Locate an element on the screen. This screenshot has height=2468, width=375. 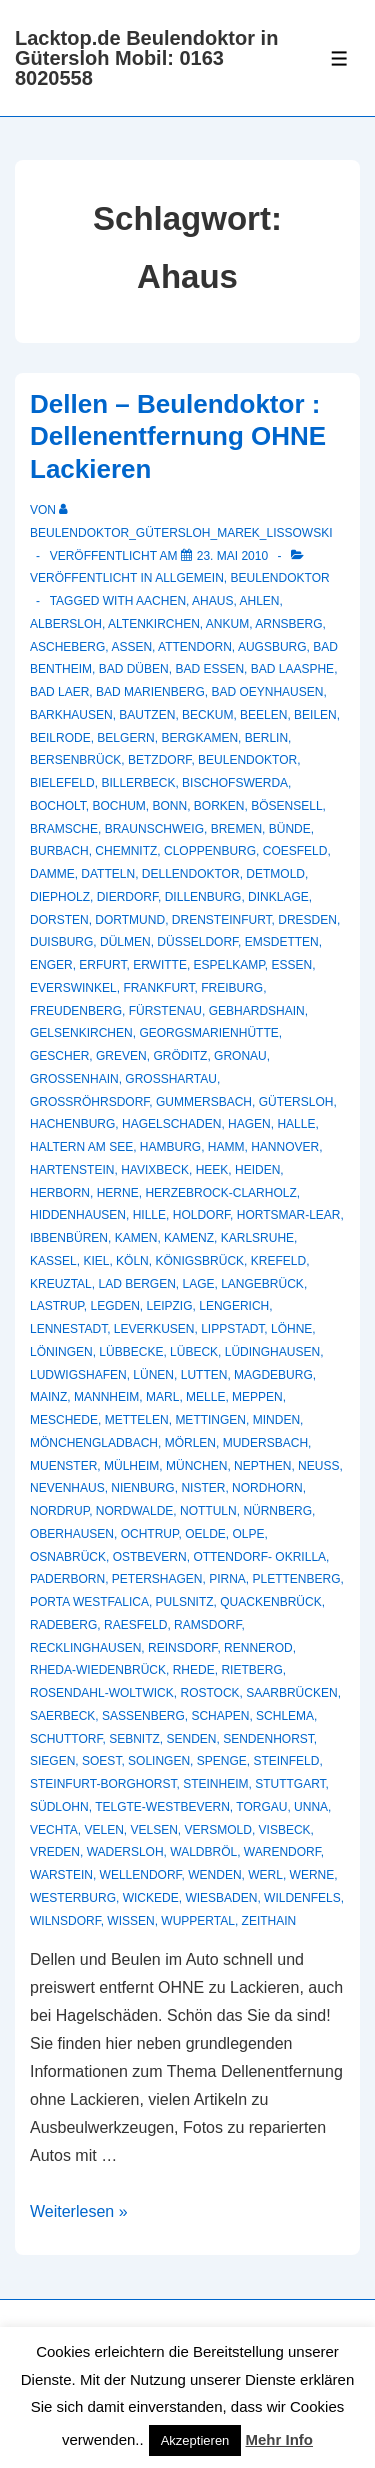
Petershagen is located at coordinates (157, 1579).